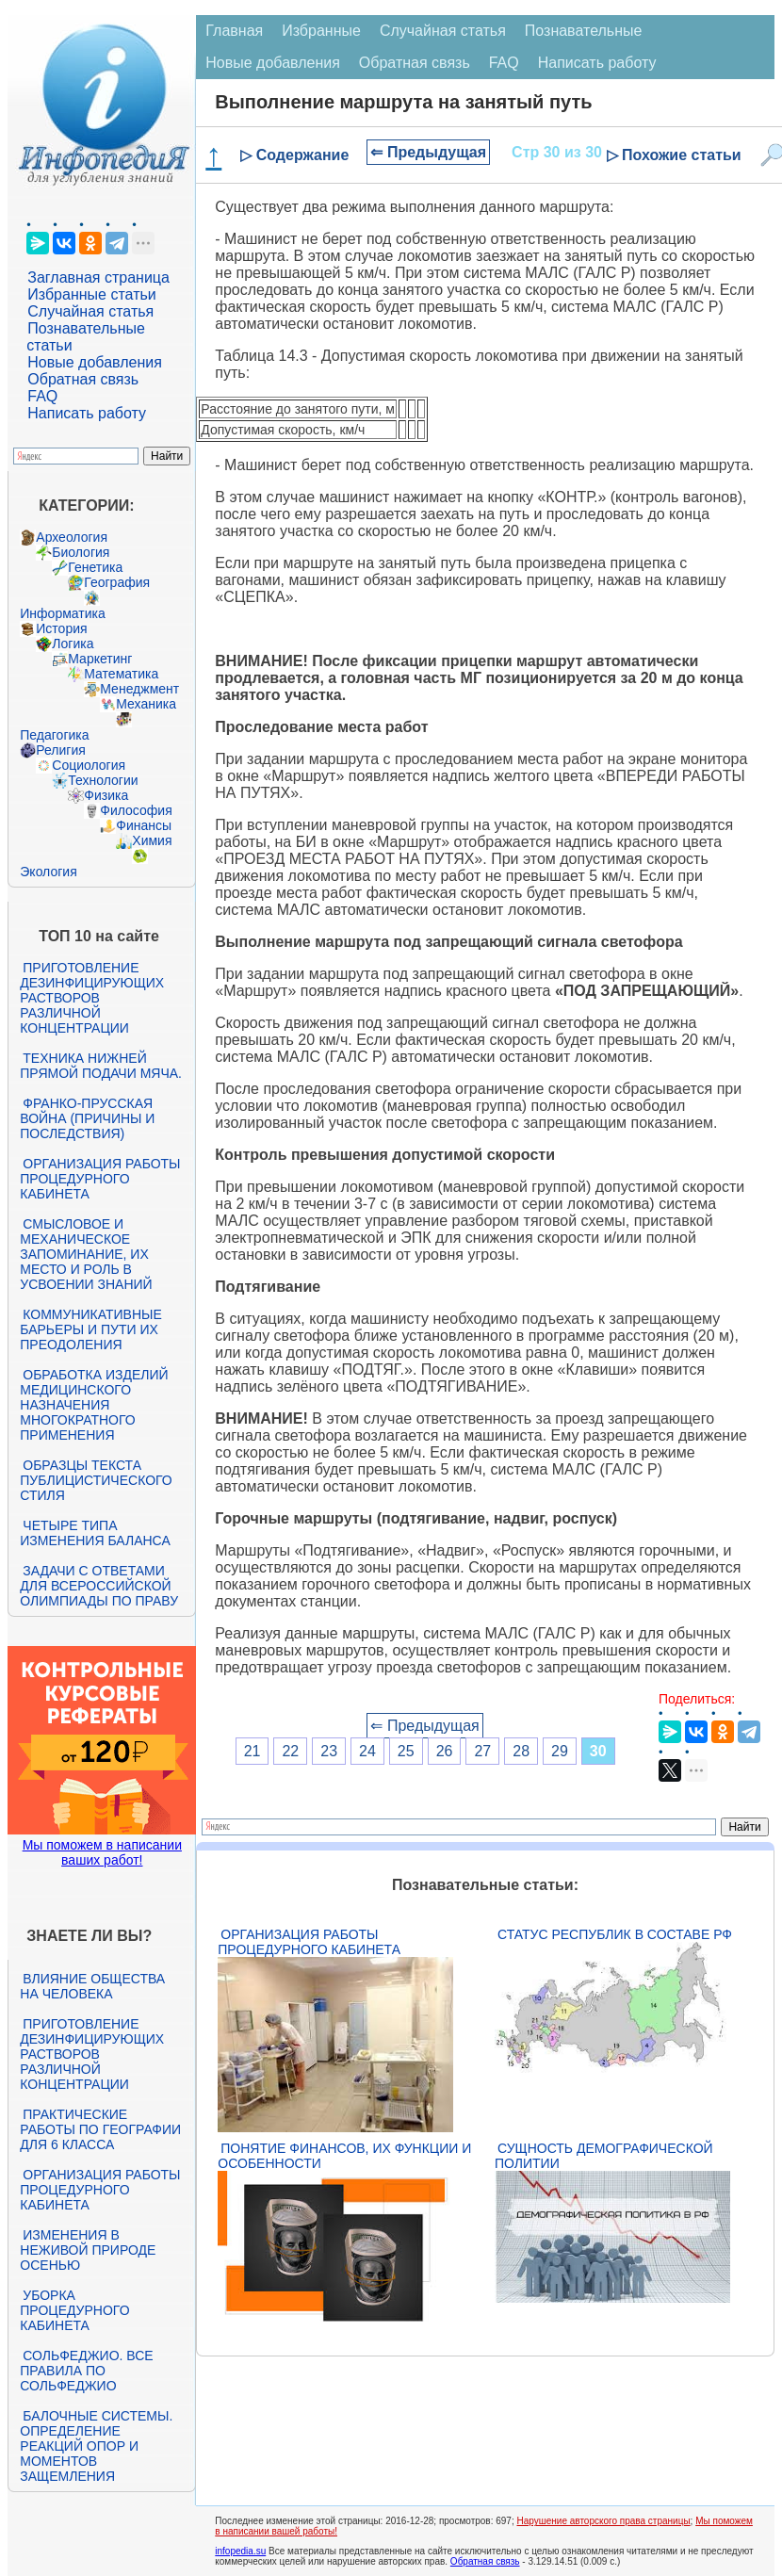 This screenshot has width=782, height=2576. What do you see at coordinates (367, 1751) in the screenshot?
I see `24` at bounding box center [367, 1751].